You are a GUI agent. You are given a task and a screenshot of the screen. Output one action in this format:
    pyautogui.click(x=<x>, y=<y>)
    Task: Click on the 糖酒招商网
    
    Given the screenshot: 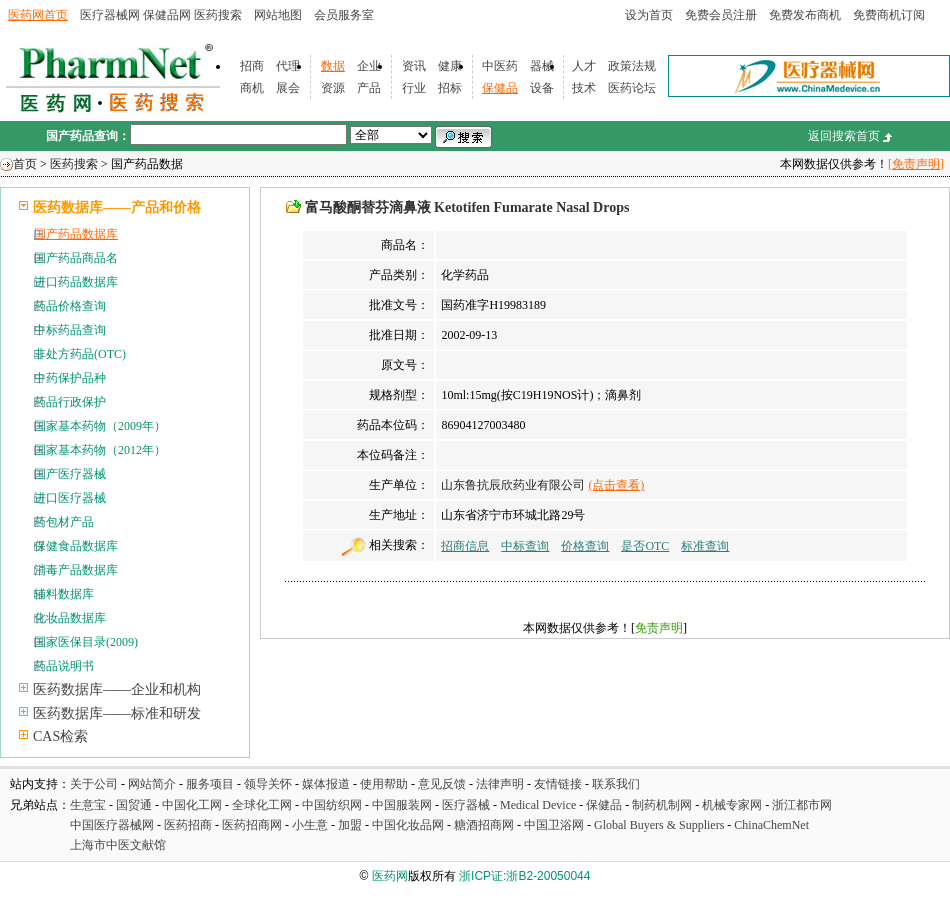 What is the action you would take?
    pyautogui.click(x=484, y=825)
    